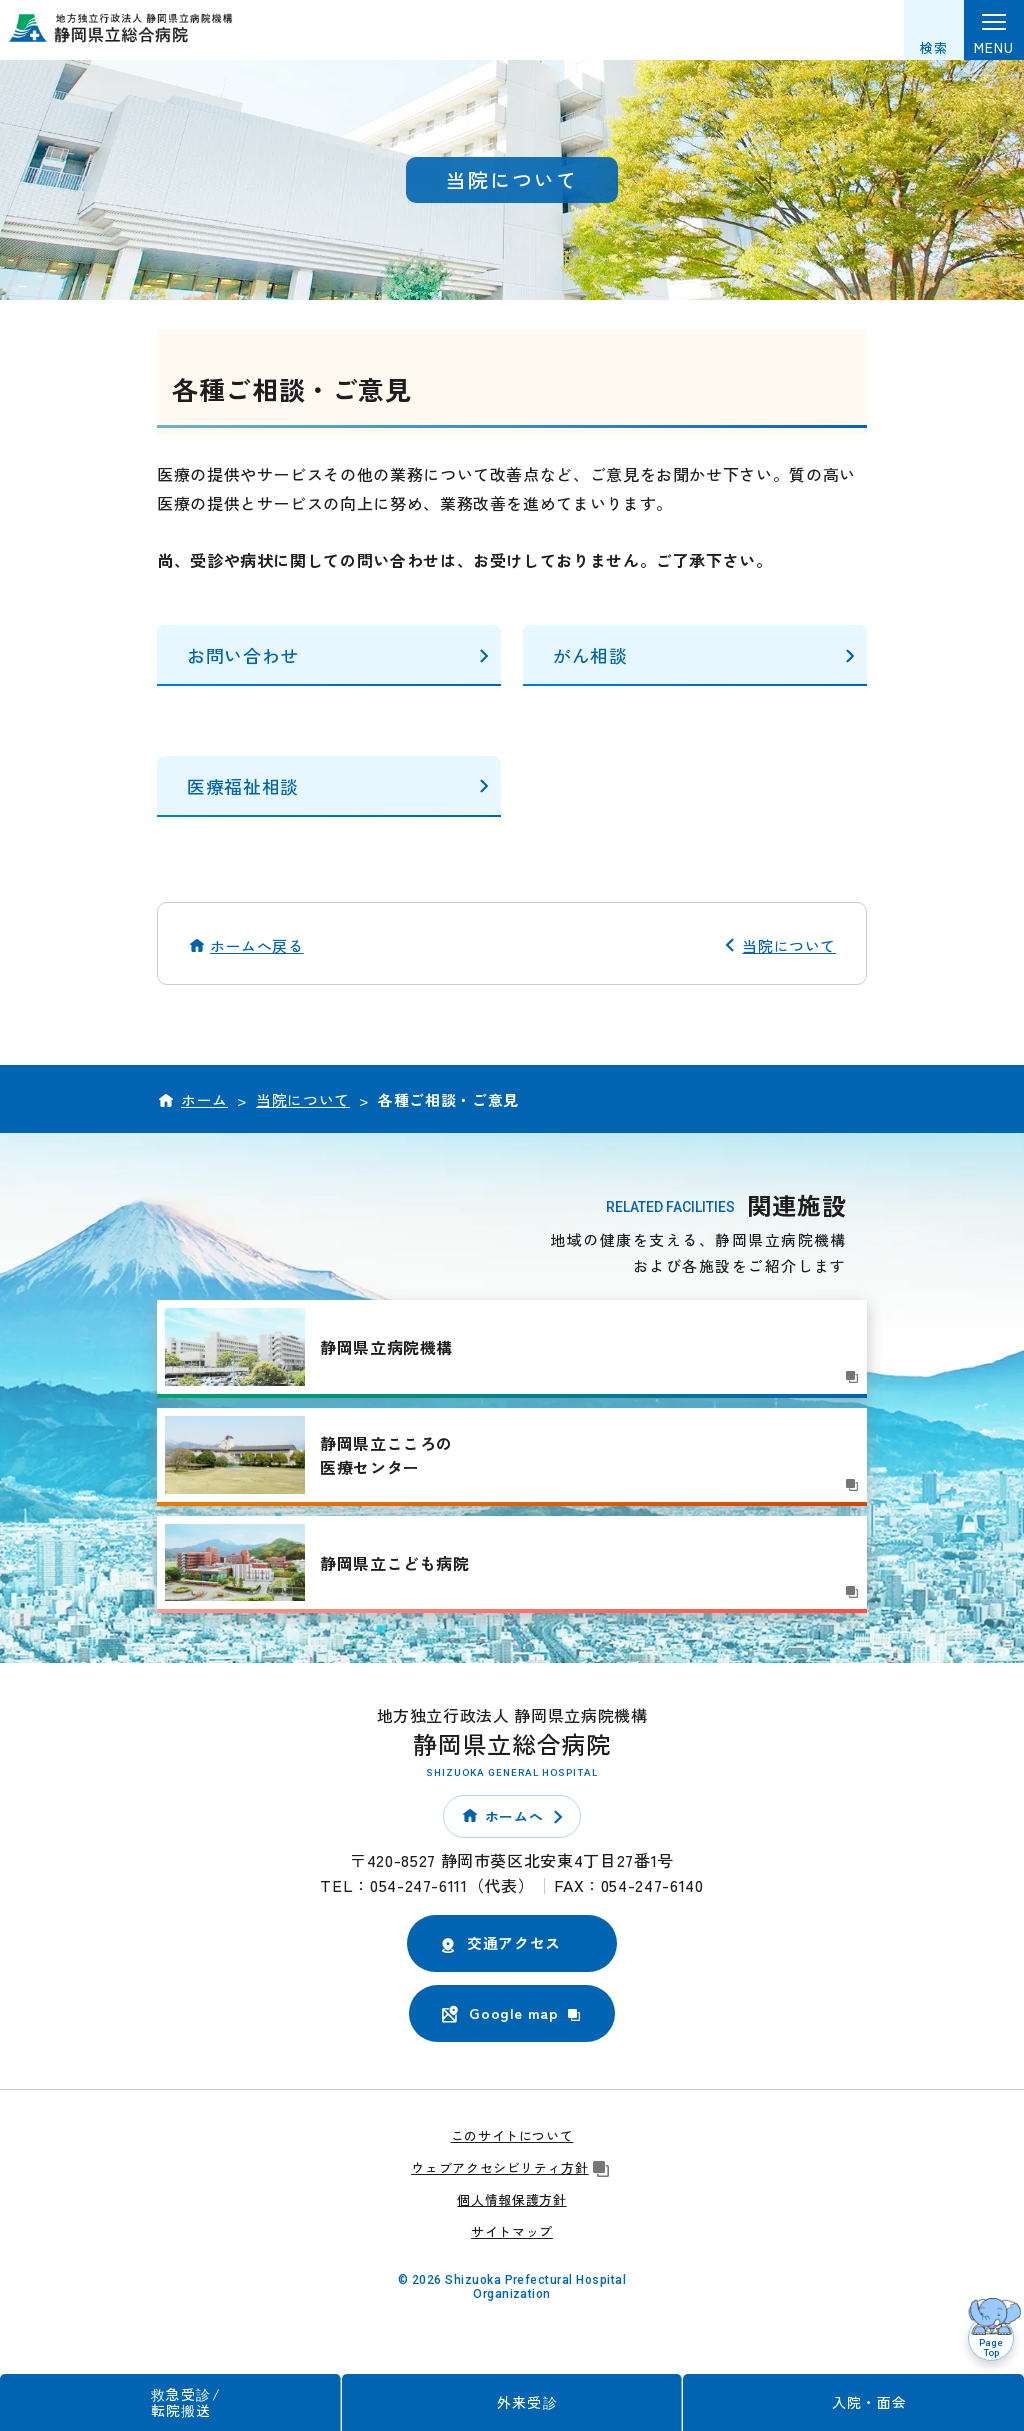  Describe the element at coordinates (511, 2167) in the screenshot. I see `ウェブアクセシビリティ方針` at that location.